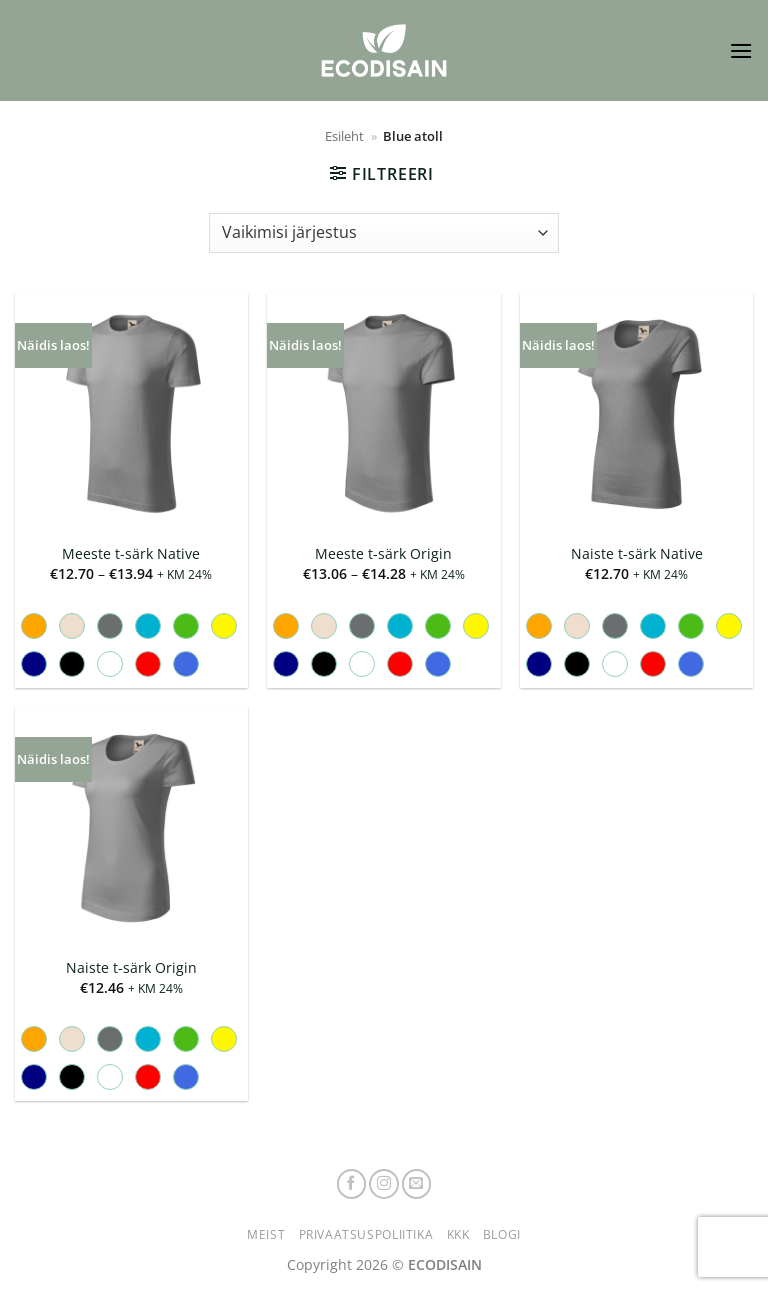 Image resolution: width=768 pixels, height=1291 pixels. What do you see at coordinates (417, 1184) in the screenshot?
I see `[Send us an email]` at bounding box center [417, 1184].